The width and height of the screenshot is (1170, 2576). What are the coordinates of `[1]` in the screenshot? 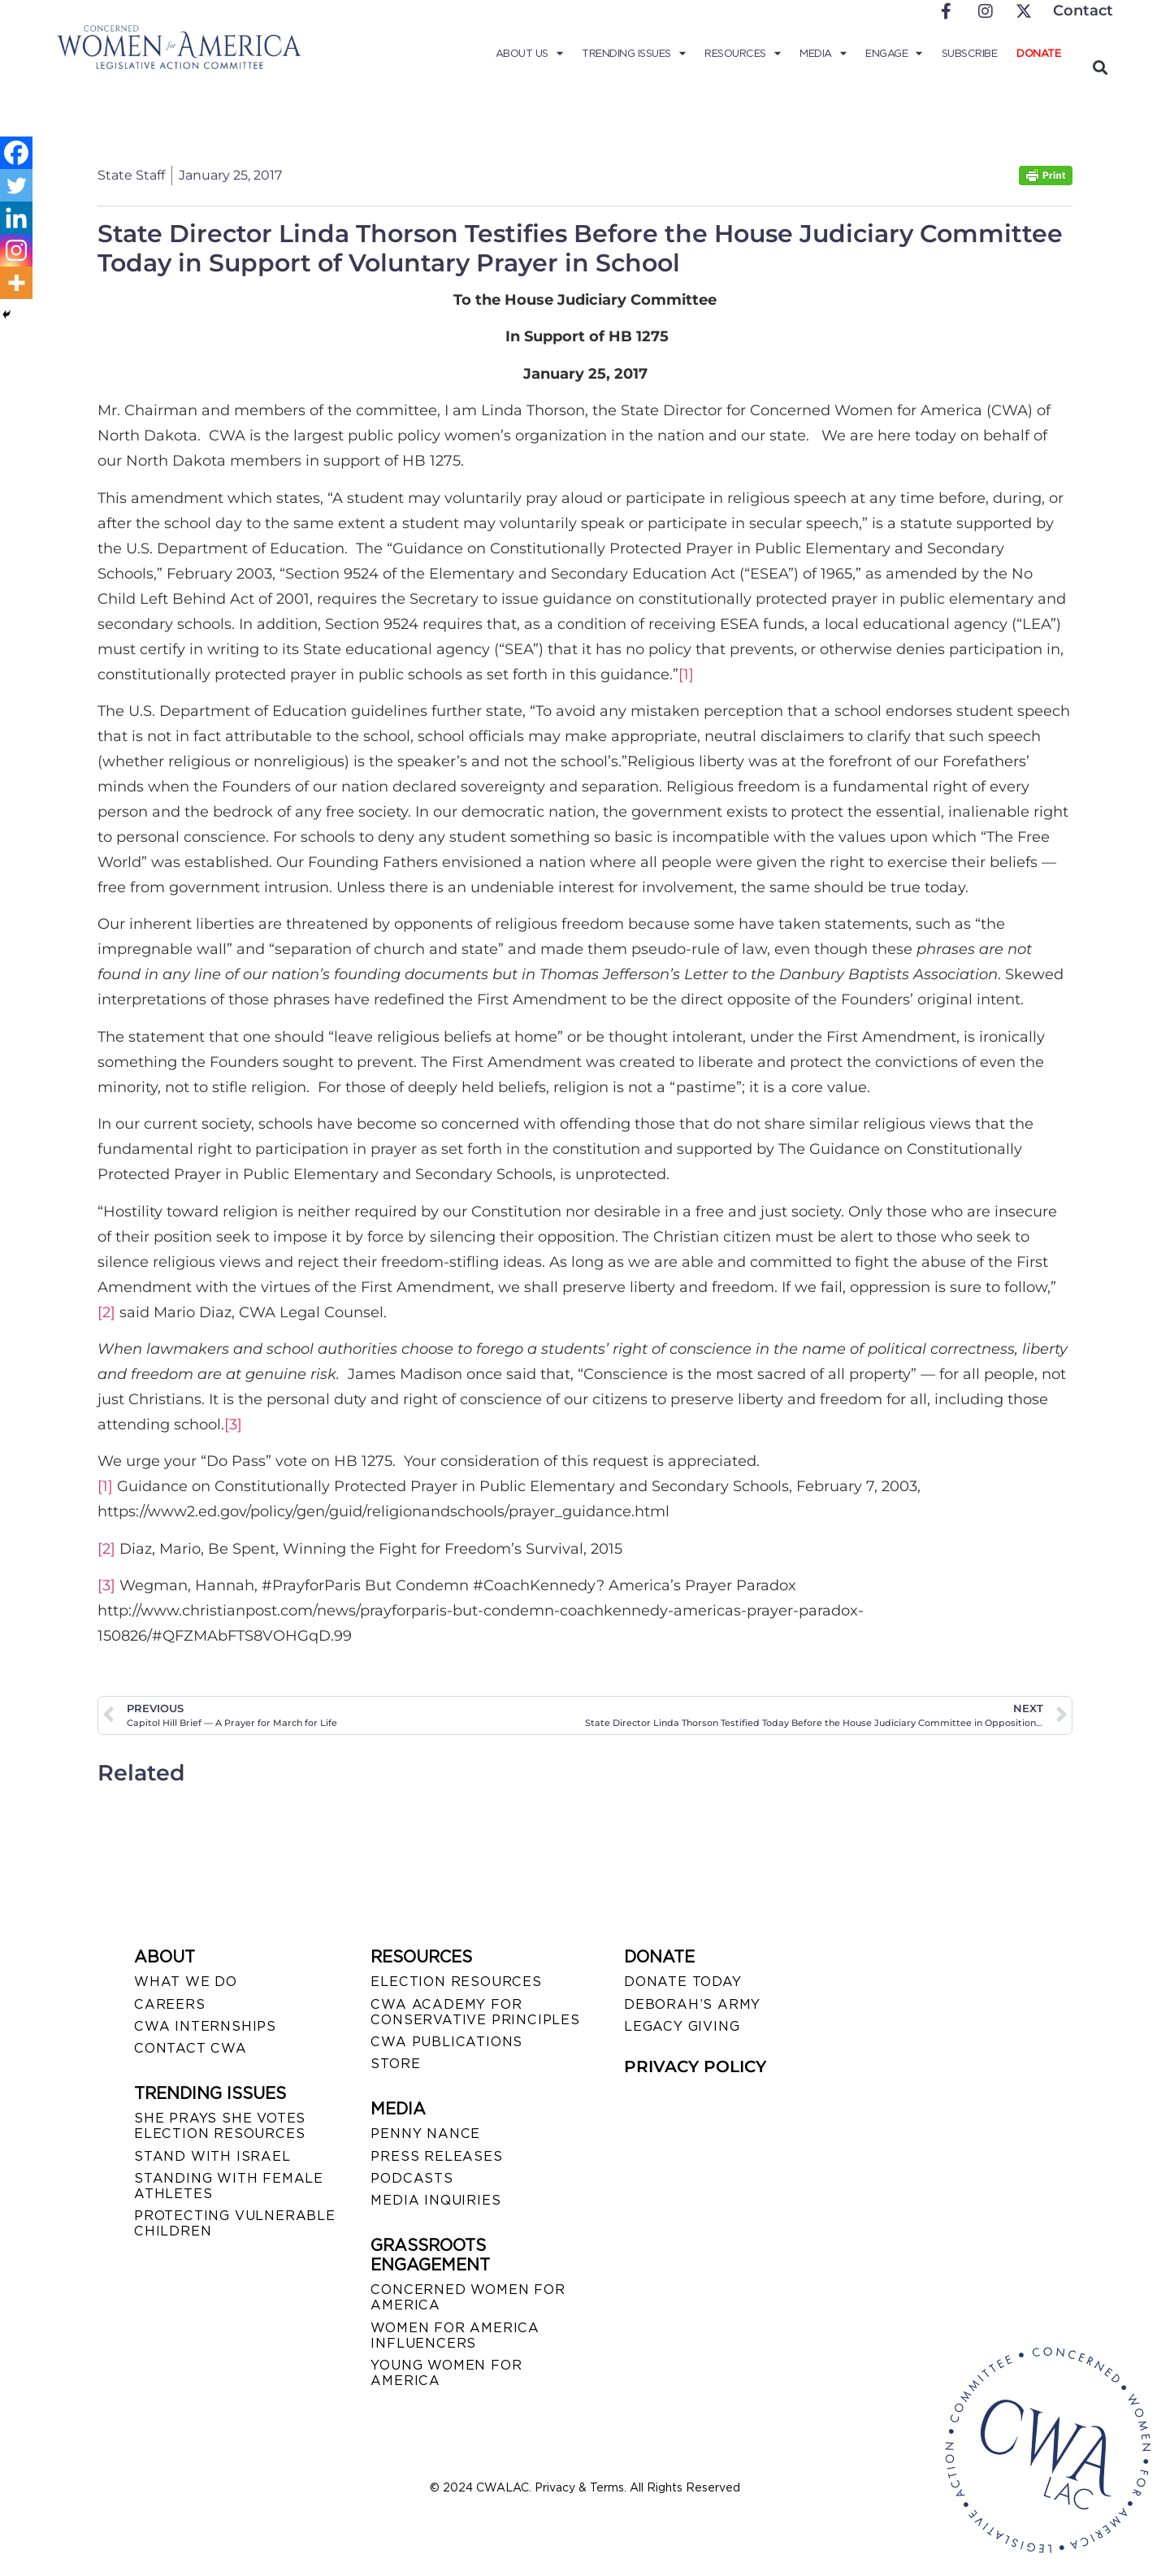 It's located at (686, 674).